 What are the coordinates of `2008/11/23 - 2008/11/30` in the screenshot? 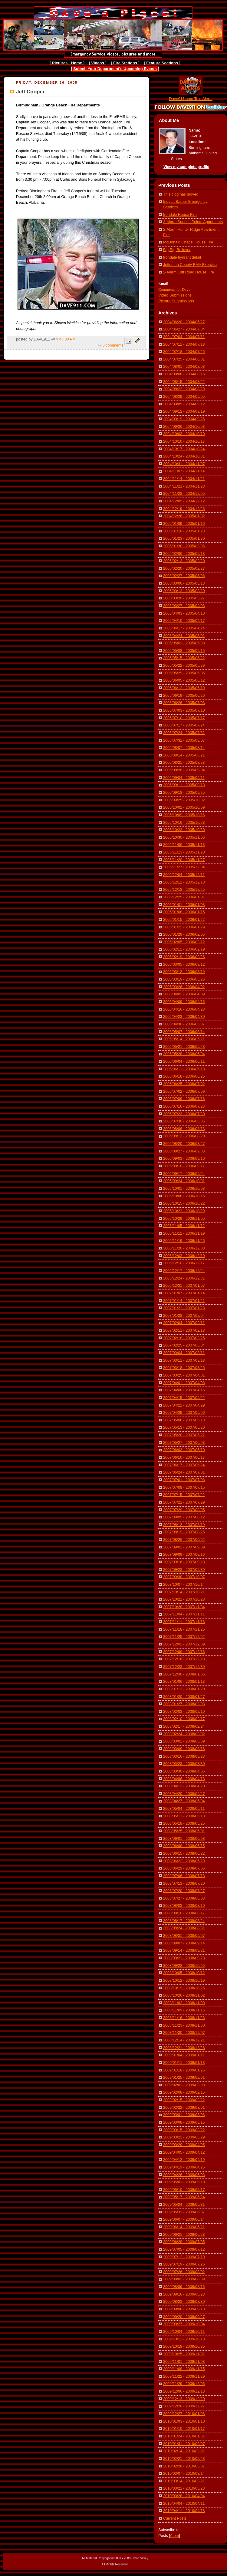 It's located at (184, 2025).